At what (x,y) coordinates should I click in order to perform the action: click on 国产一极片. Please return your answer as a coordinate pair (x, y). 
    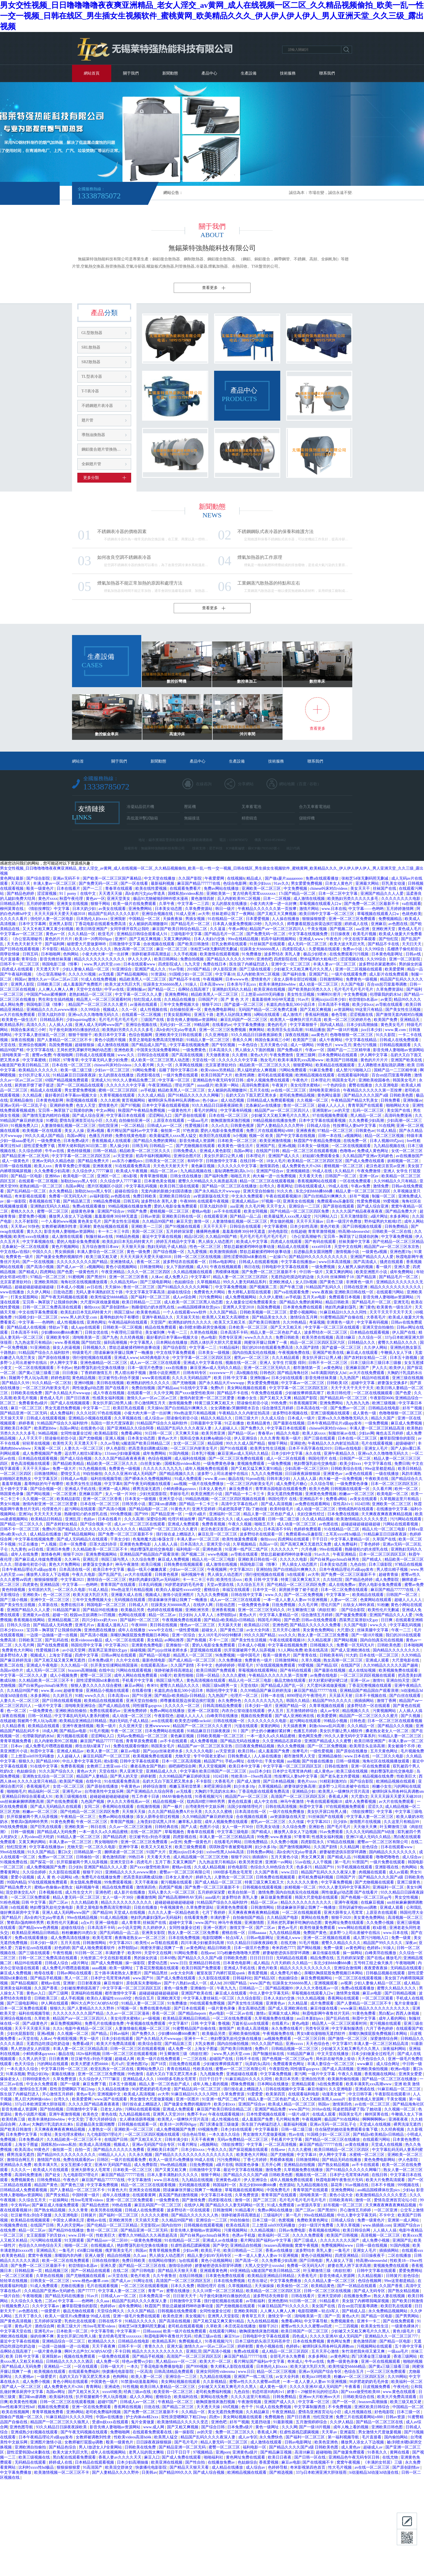
    Looking at the image, I should click on (173, 1806).